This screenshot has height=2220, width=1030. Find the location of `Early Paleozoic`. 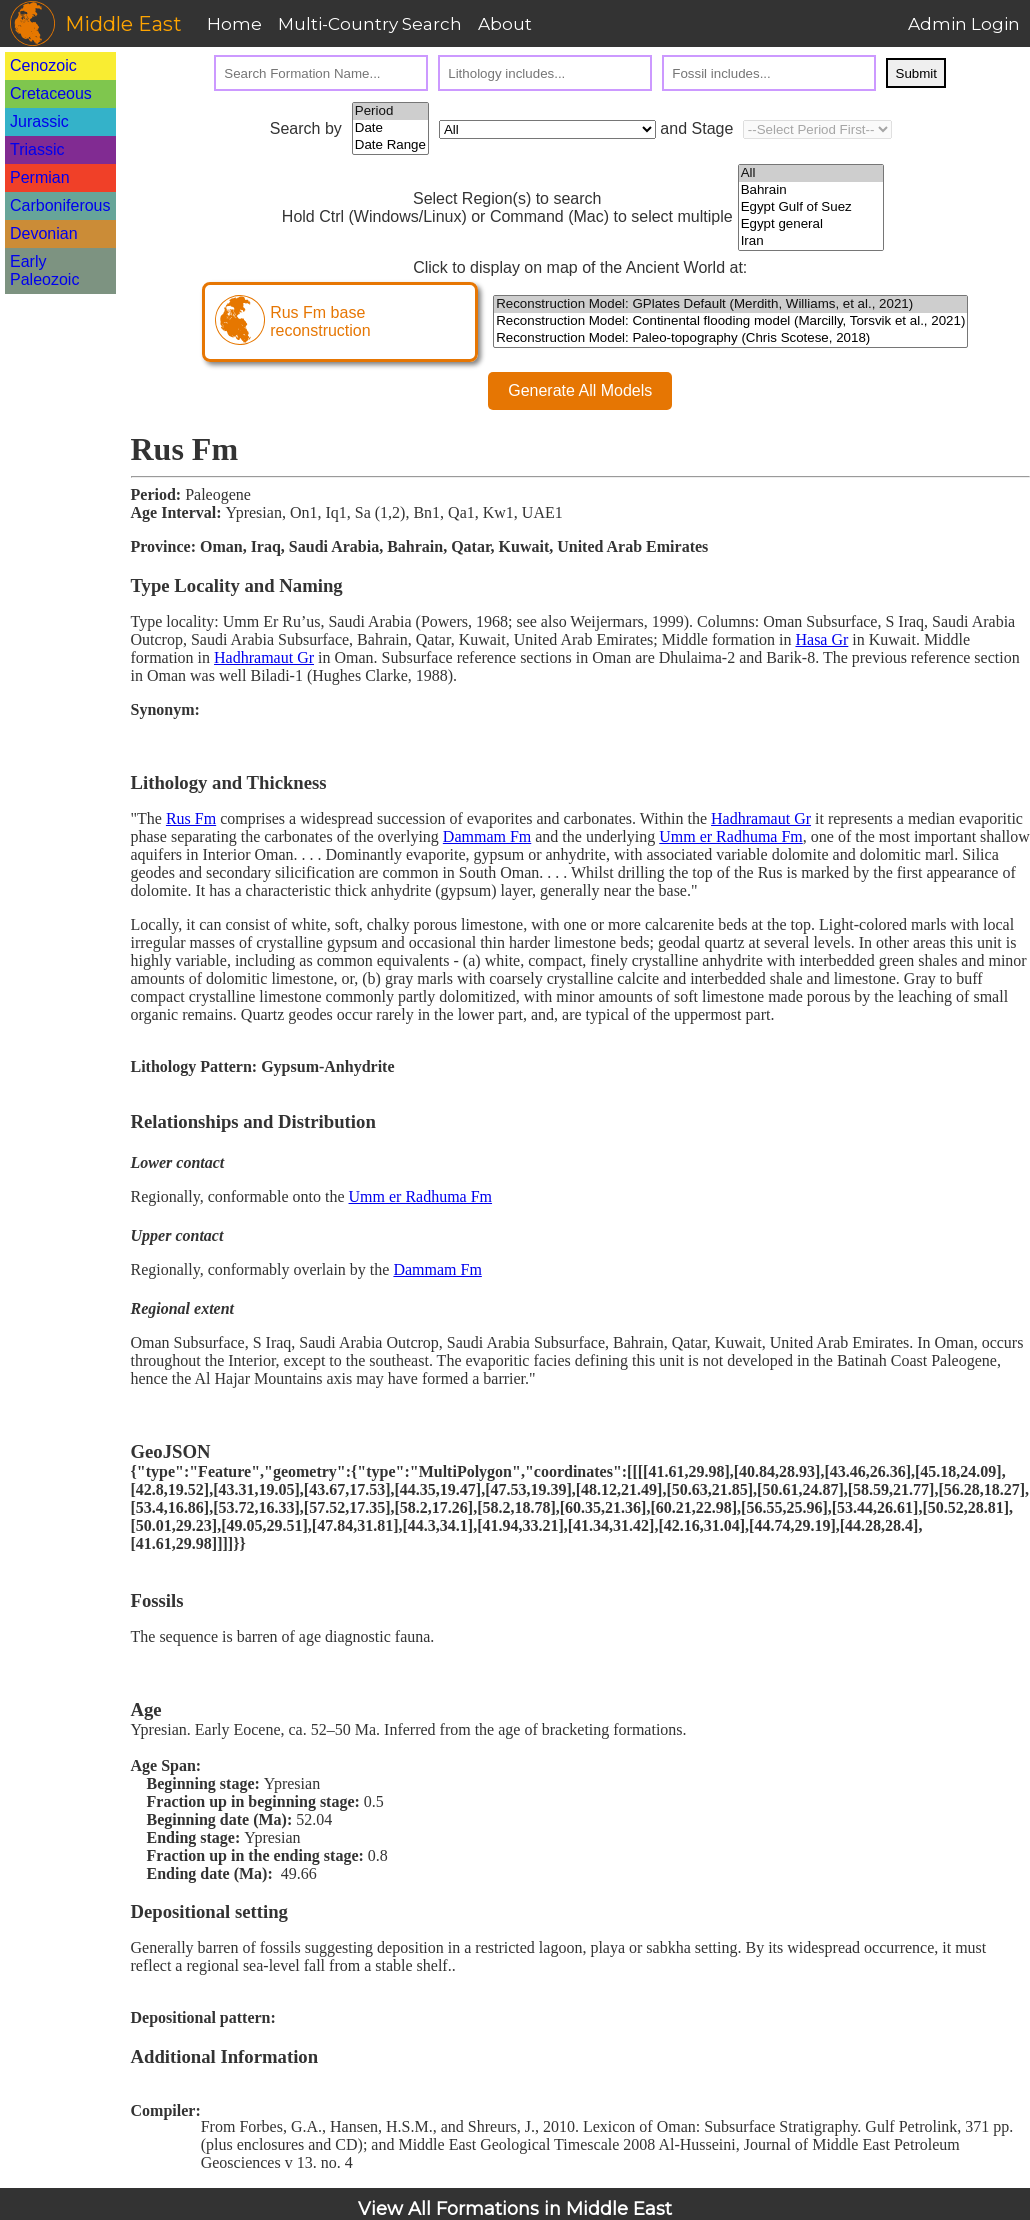

Early Paleozoic is located at coordinates (44, 270).